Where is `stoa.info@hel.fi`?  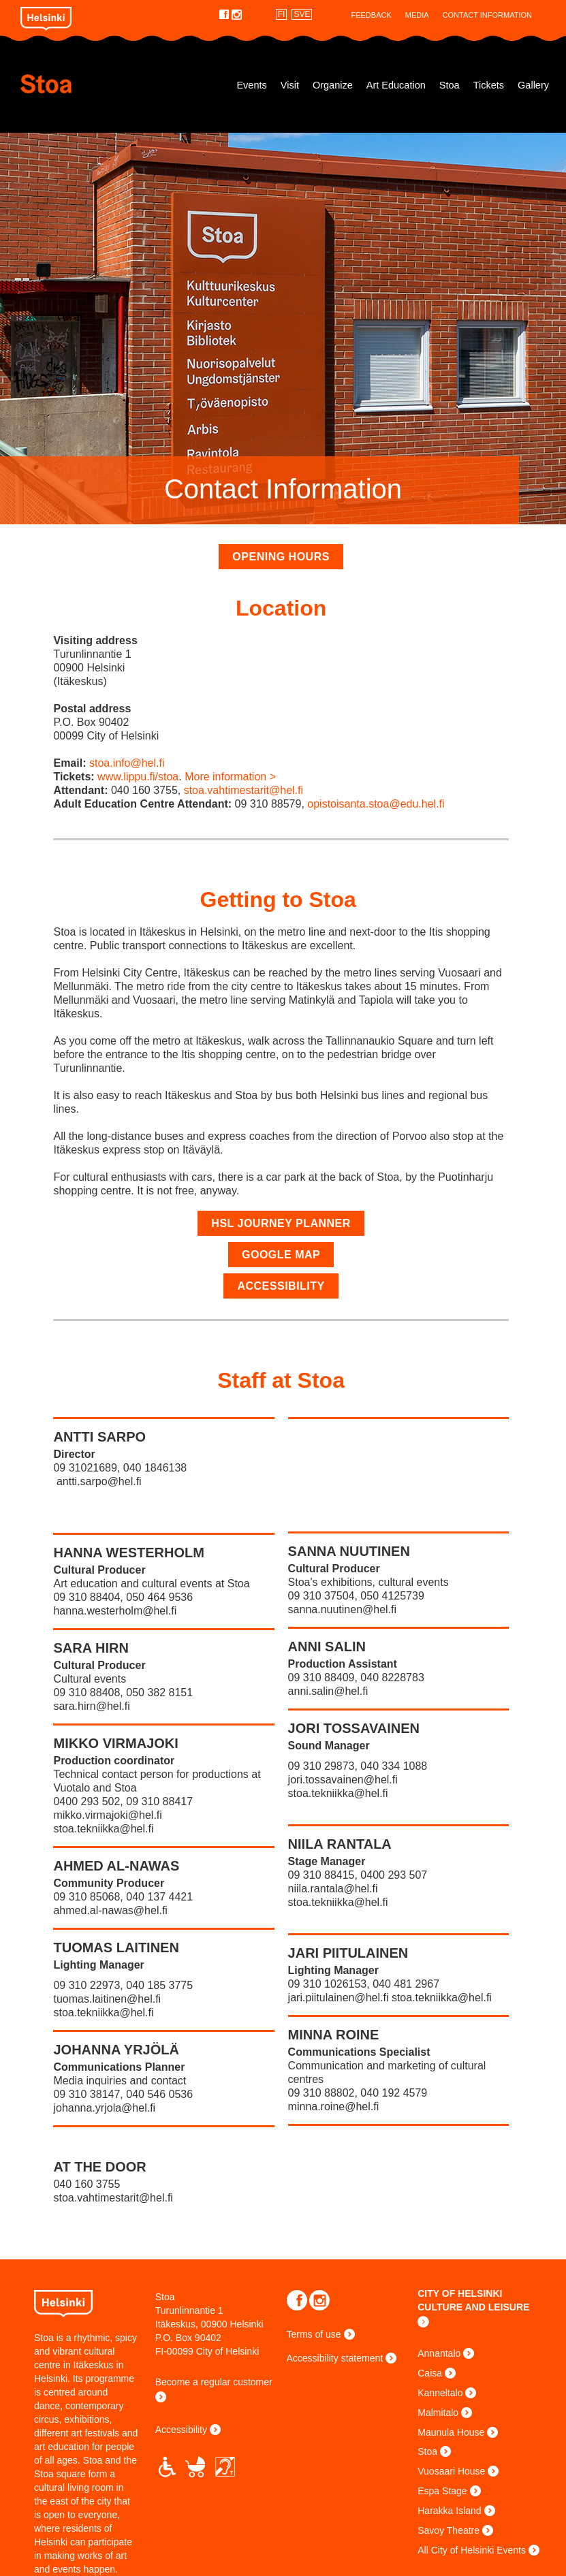 stoa.info@hel.fi is located at coordinates (127, 763).